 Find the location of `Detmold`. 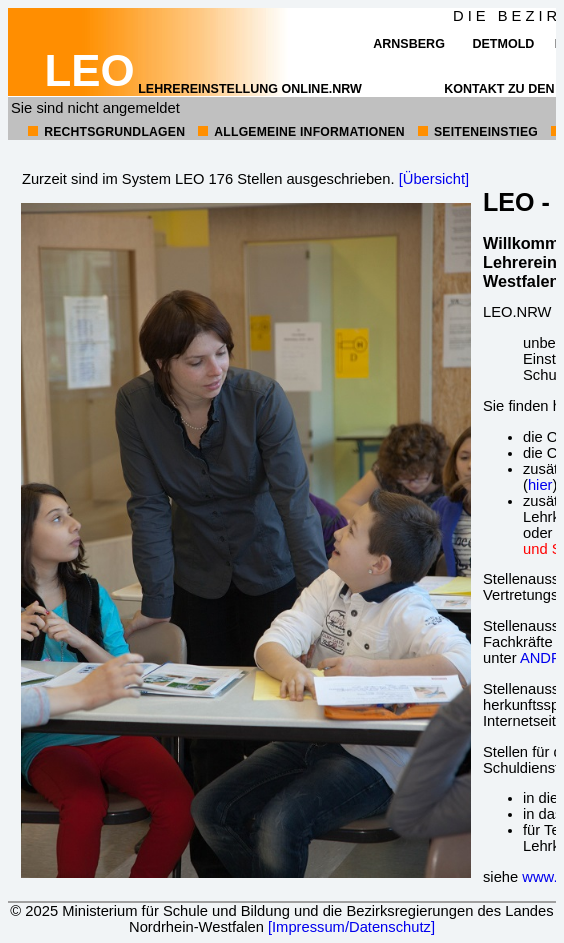

Detmold is located at coordinates (503, 44).